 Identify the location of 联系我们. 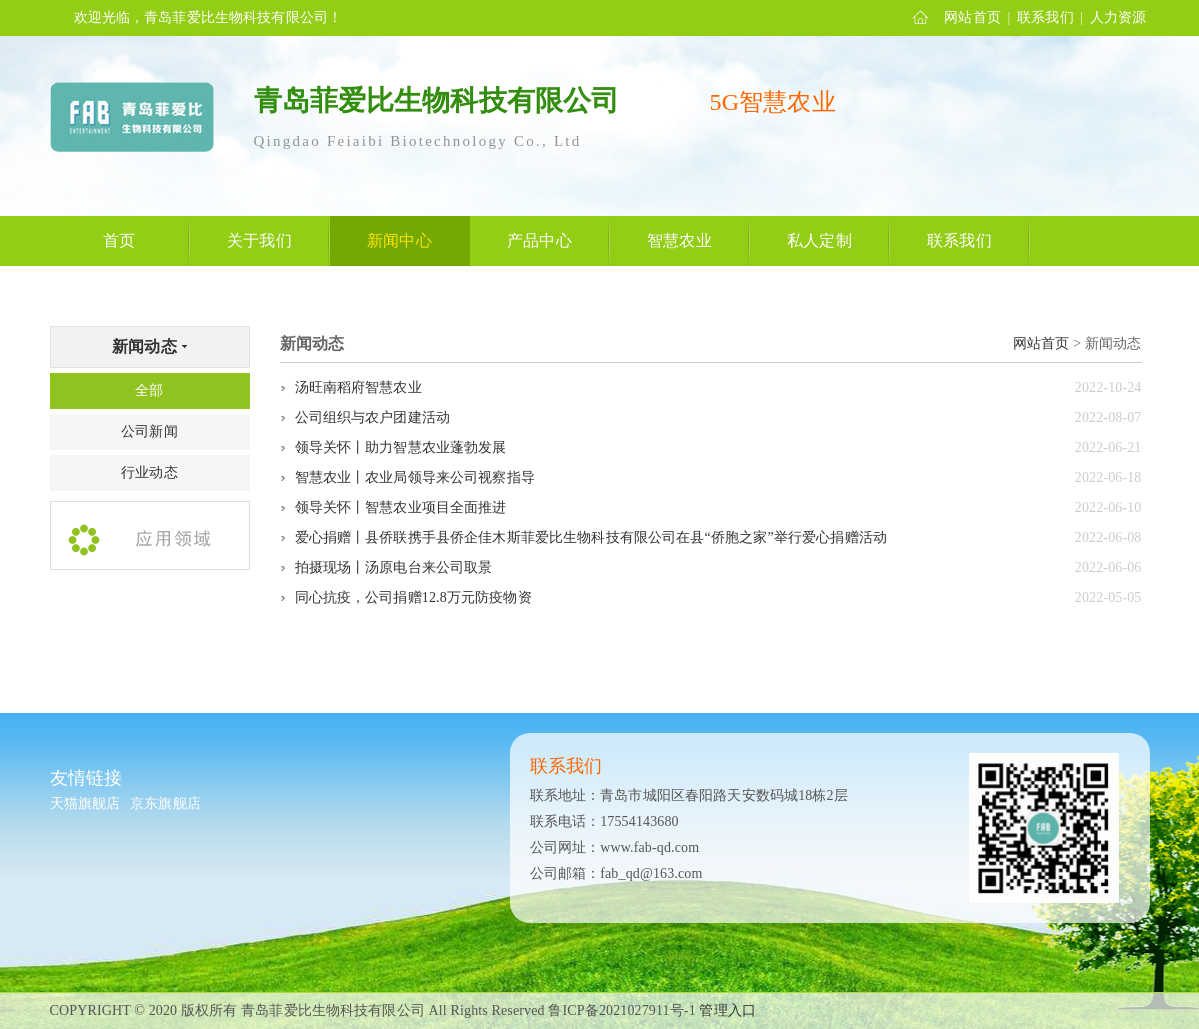
(1045, 17).